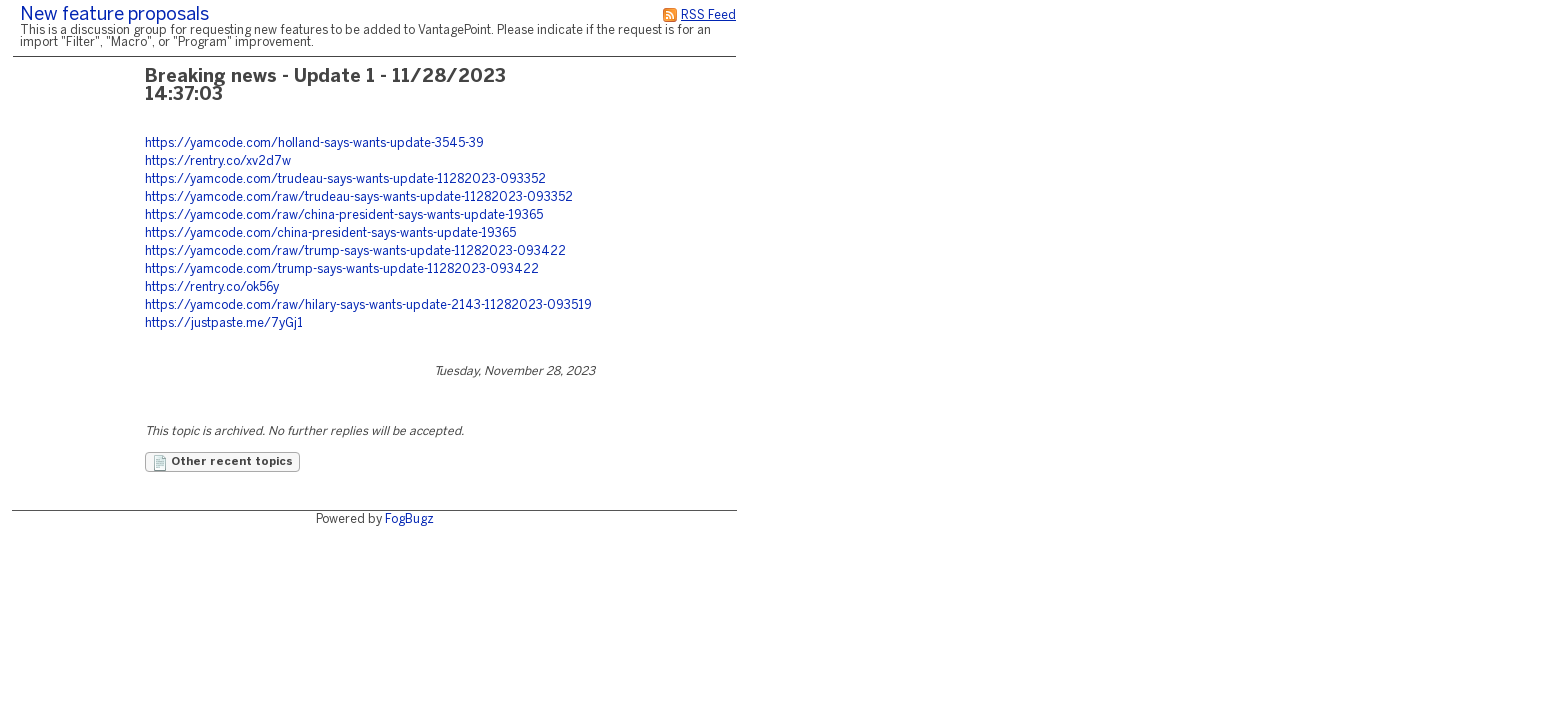 This screenshot has height=720, width=1568. Describe the element at coordinates (114, 15) in the screenshot. I see `New feature proposals` at that location.